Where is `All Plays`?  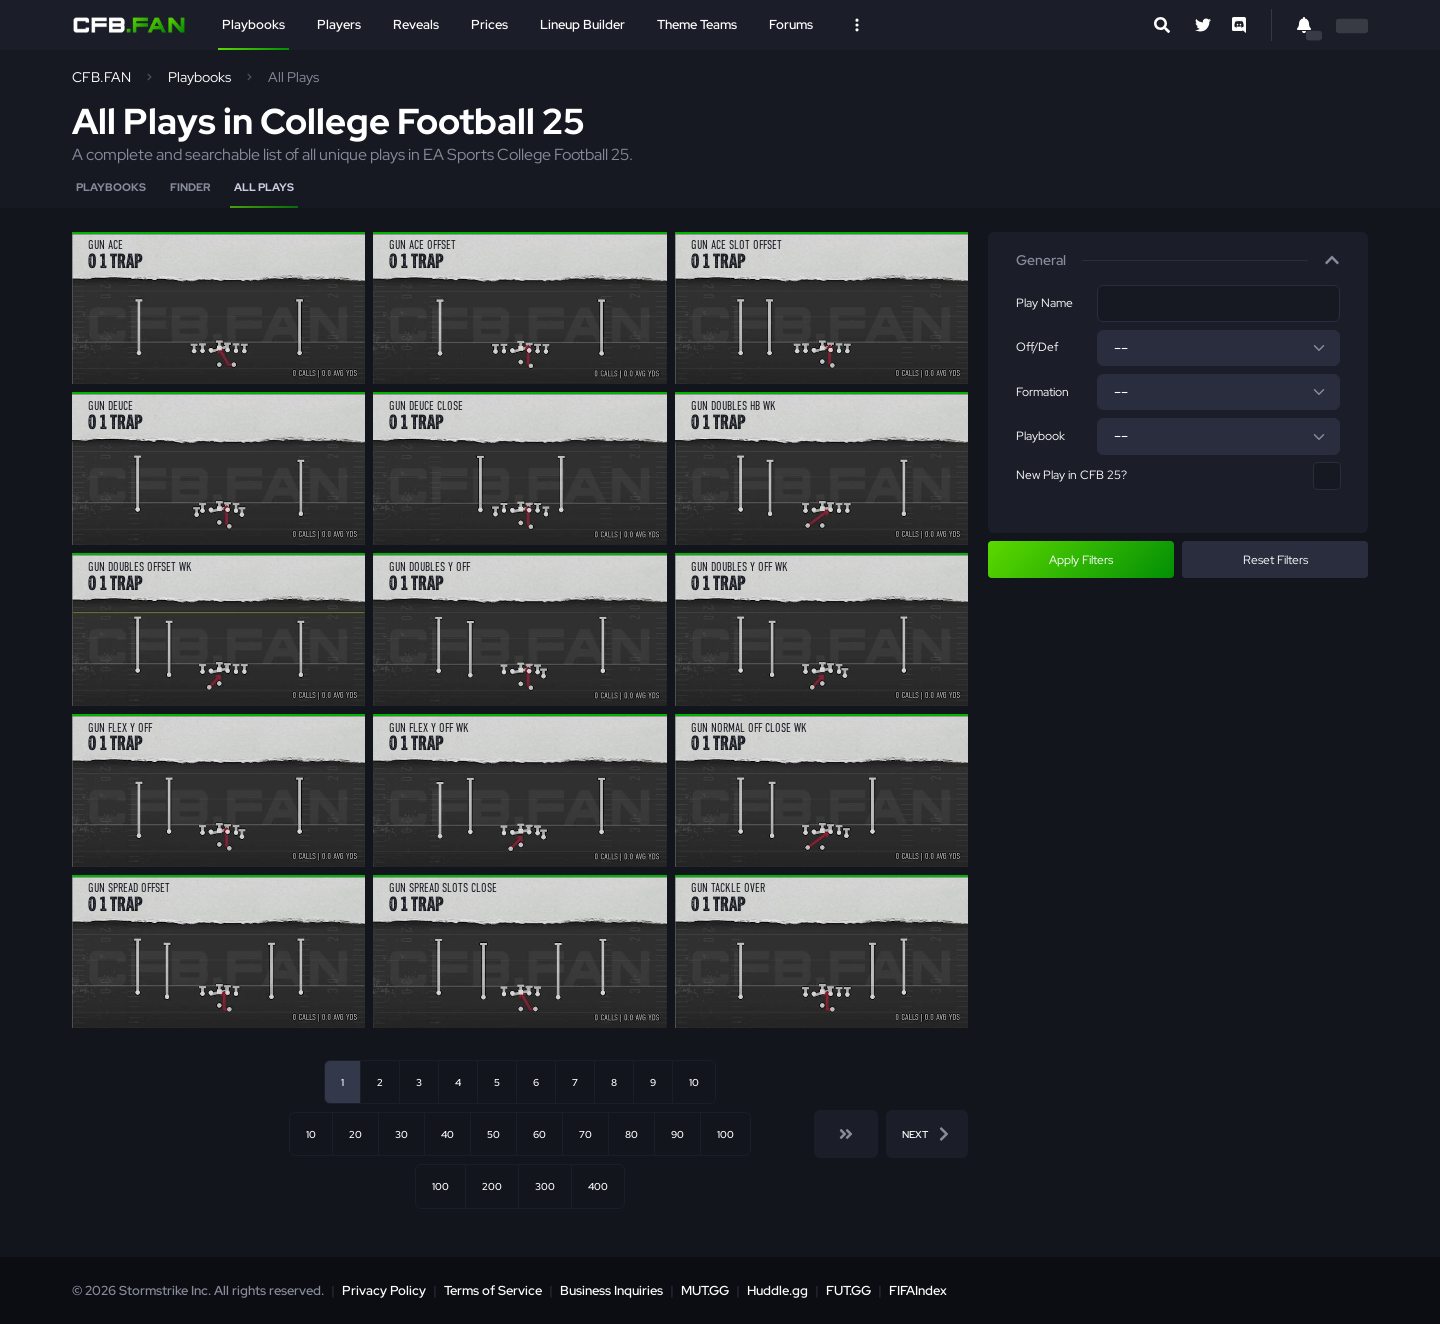
All Plays is located at coordinates (264, 187).